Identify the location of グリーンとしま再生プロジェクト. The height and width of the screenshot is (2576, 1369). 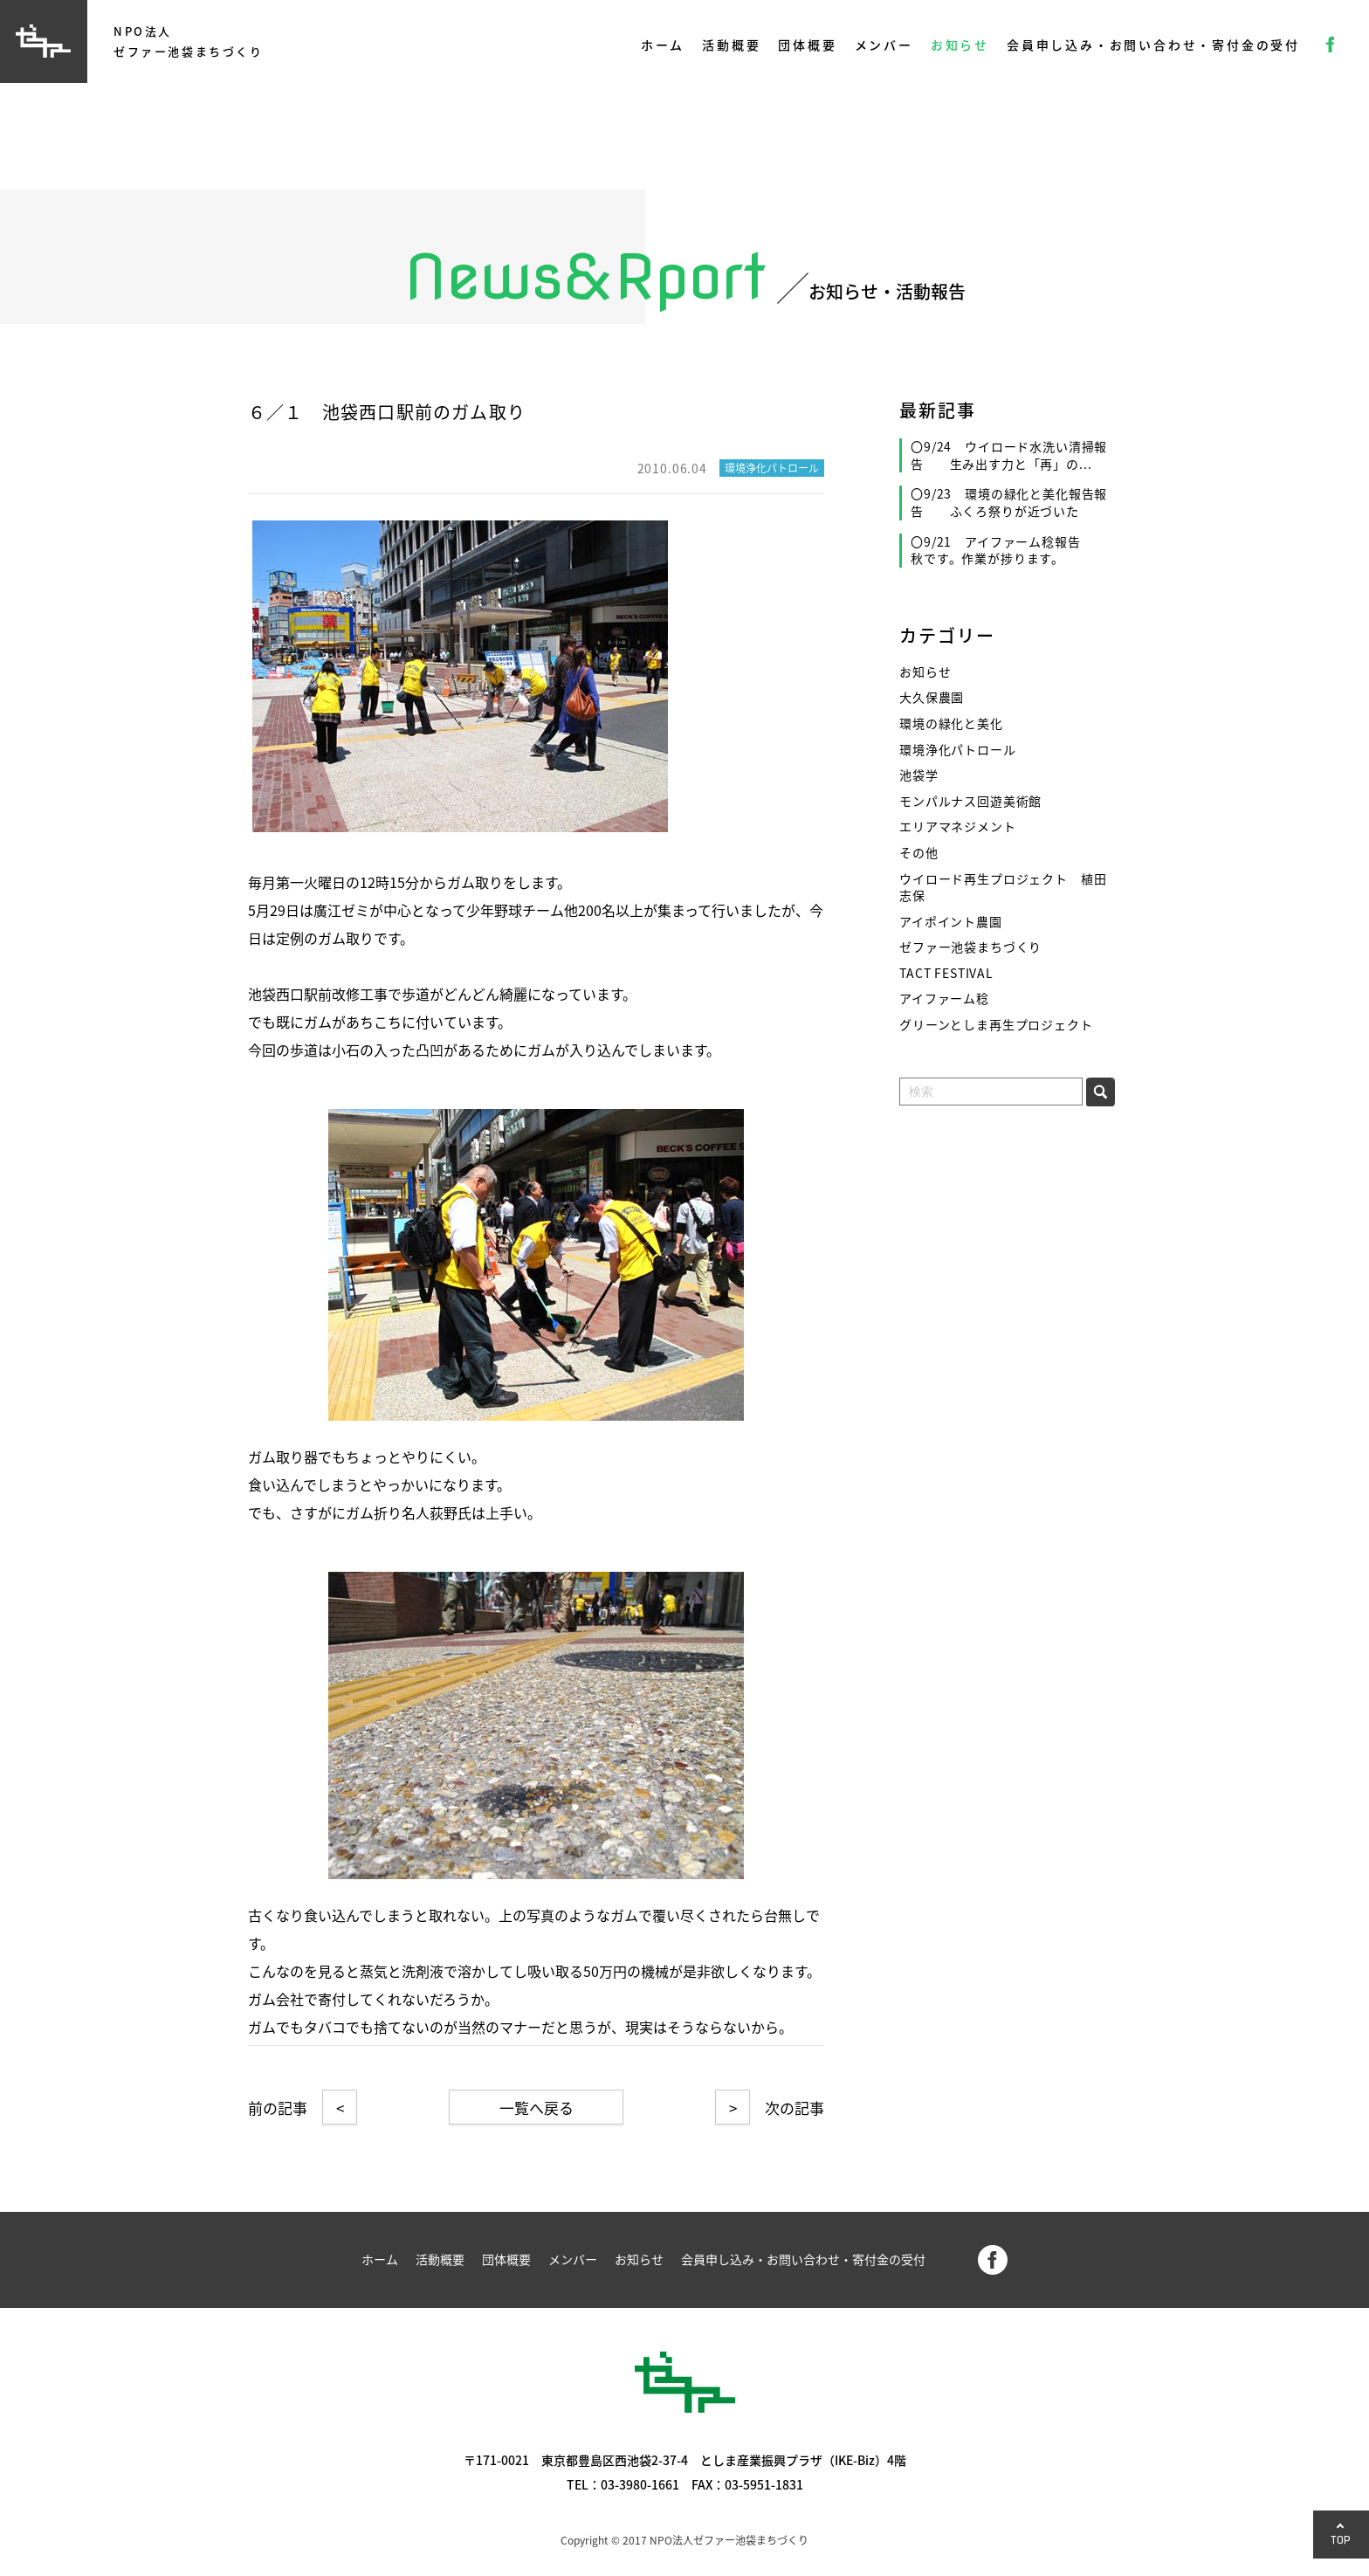
(996, 1024).